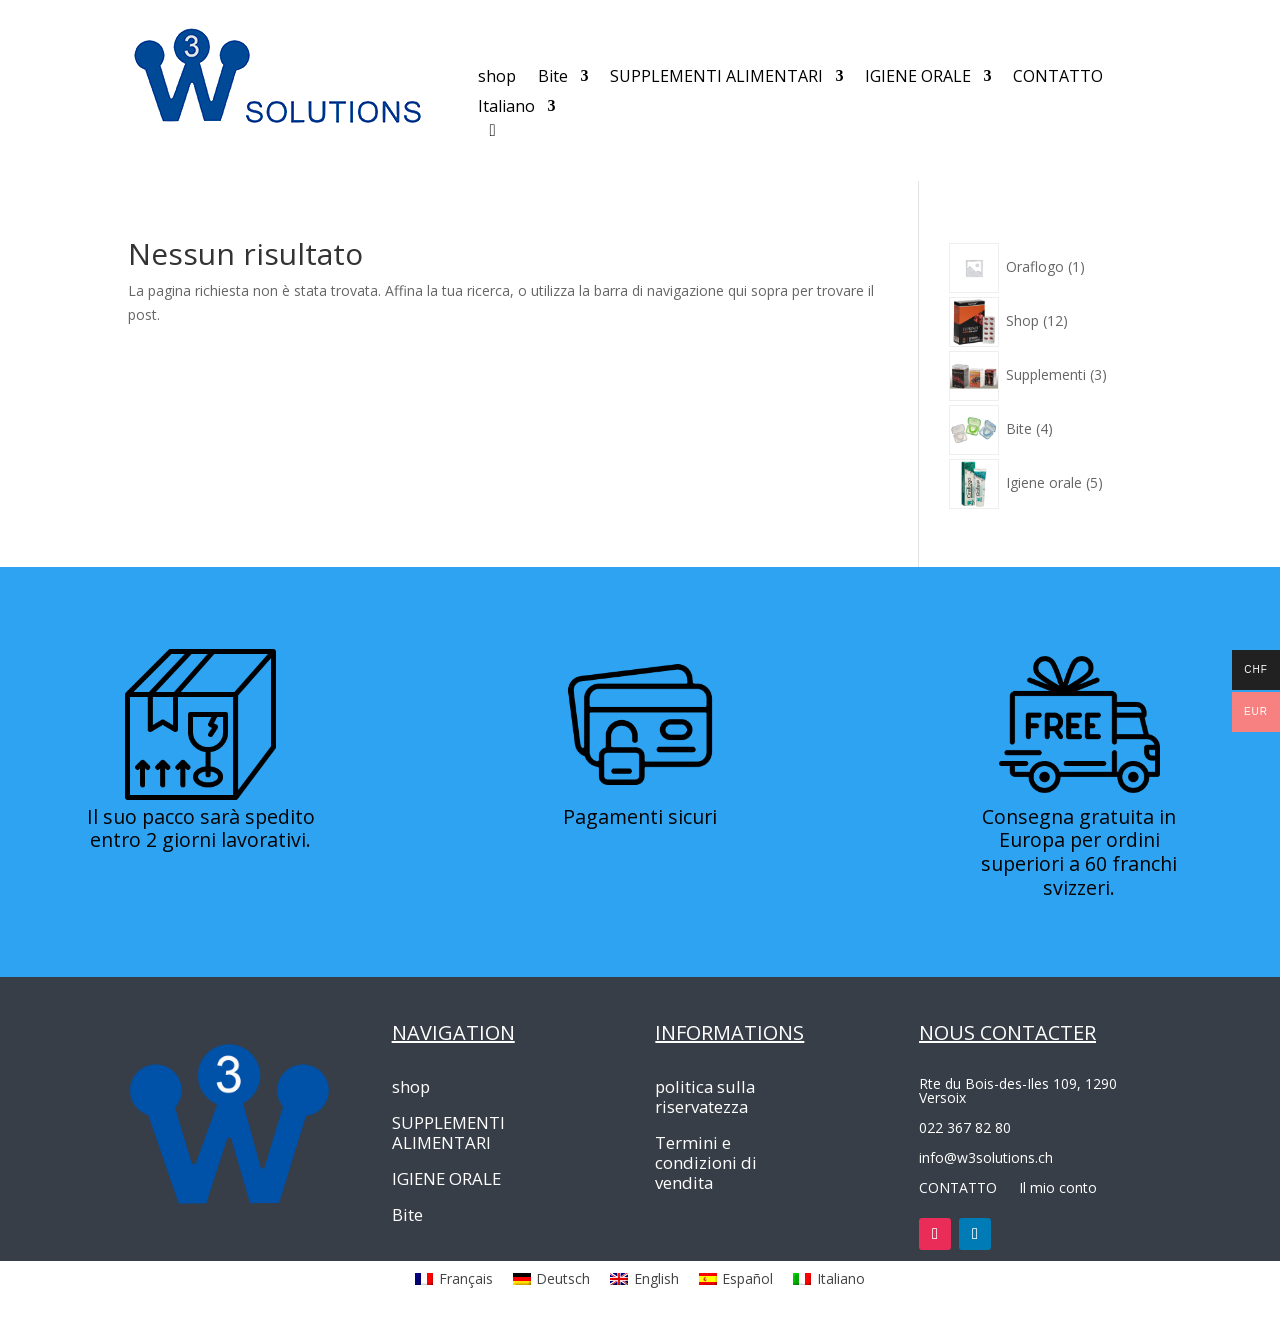  What do you see at coordinates (516, 110) in the screenshot?
I see `[menuitem]` at bounding box center [516, 110].